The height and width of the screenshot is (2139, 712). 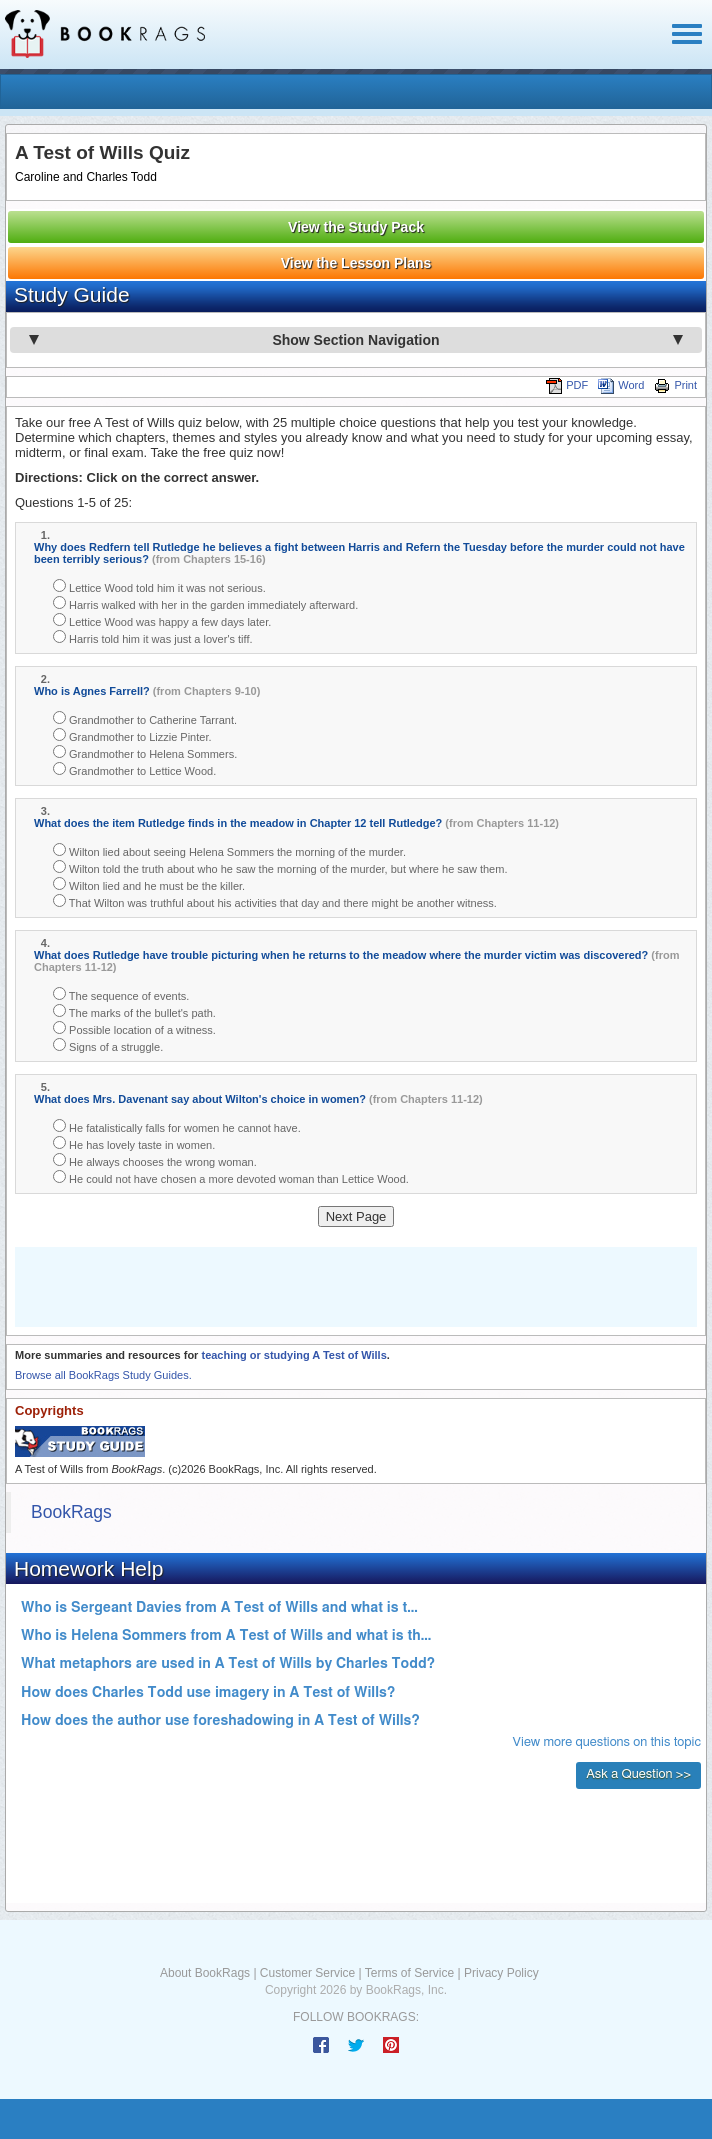 I want to click on Possible location of a witness., so click(x=134, y=1028).